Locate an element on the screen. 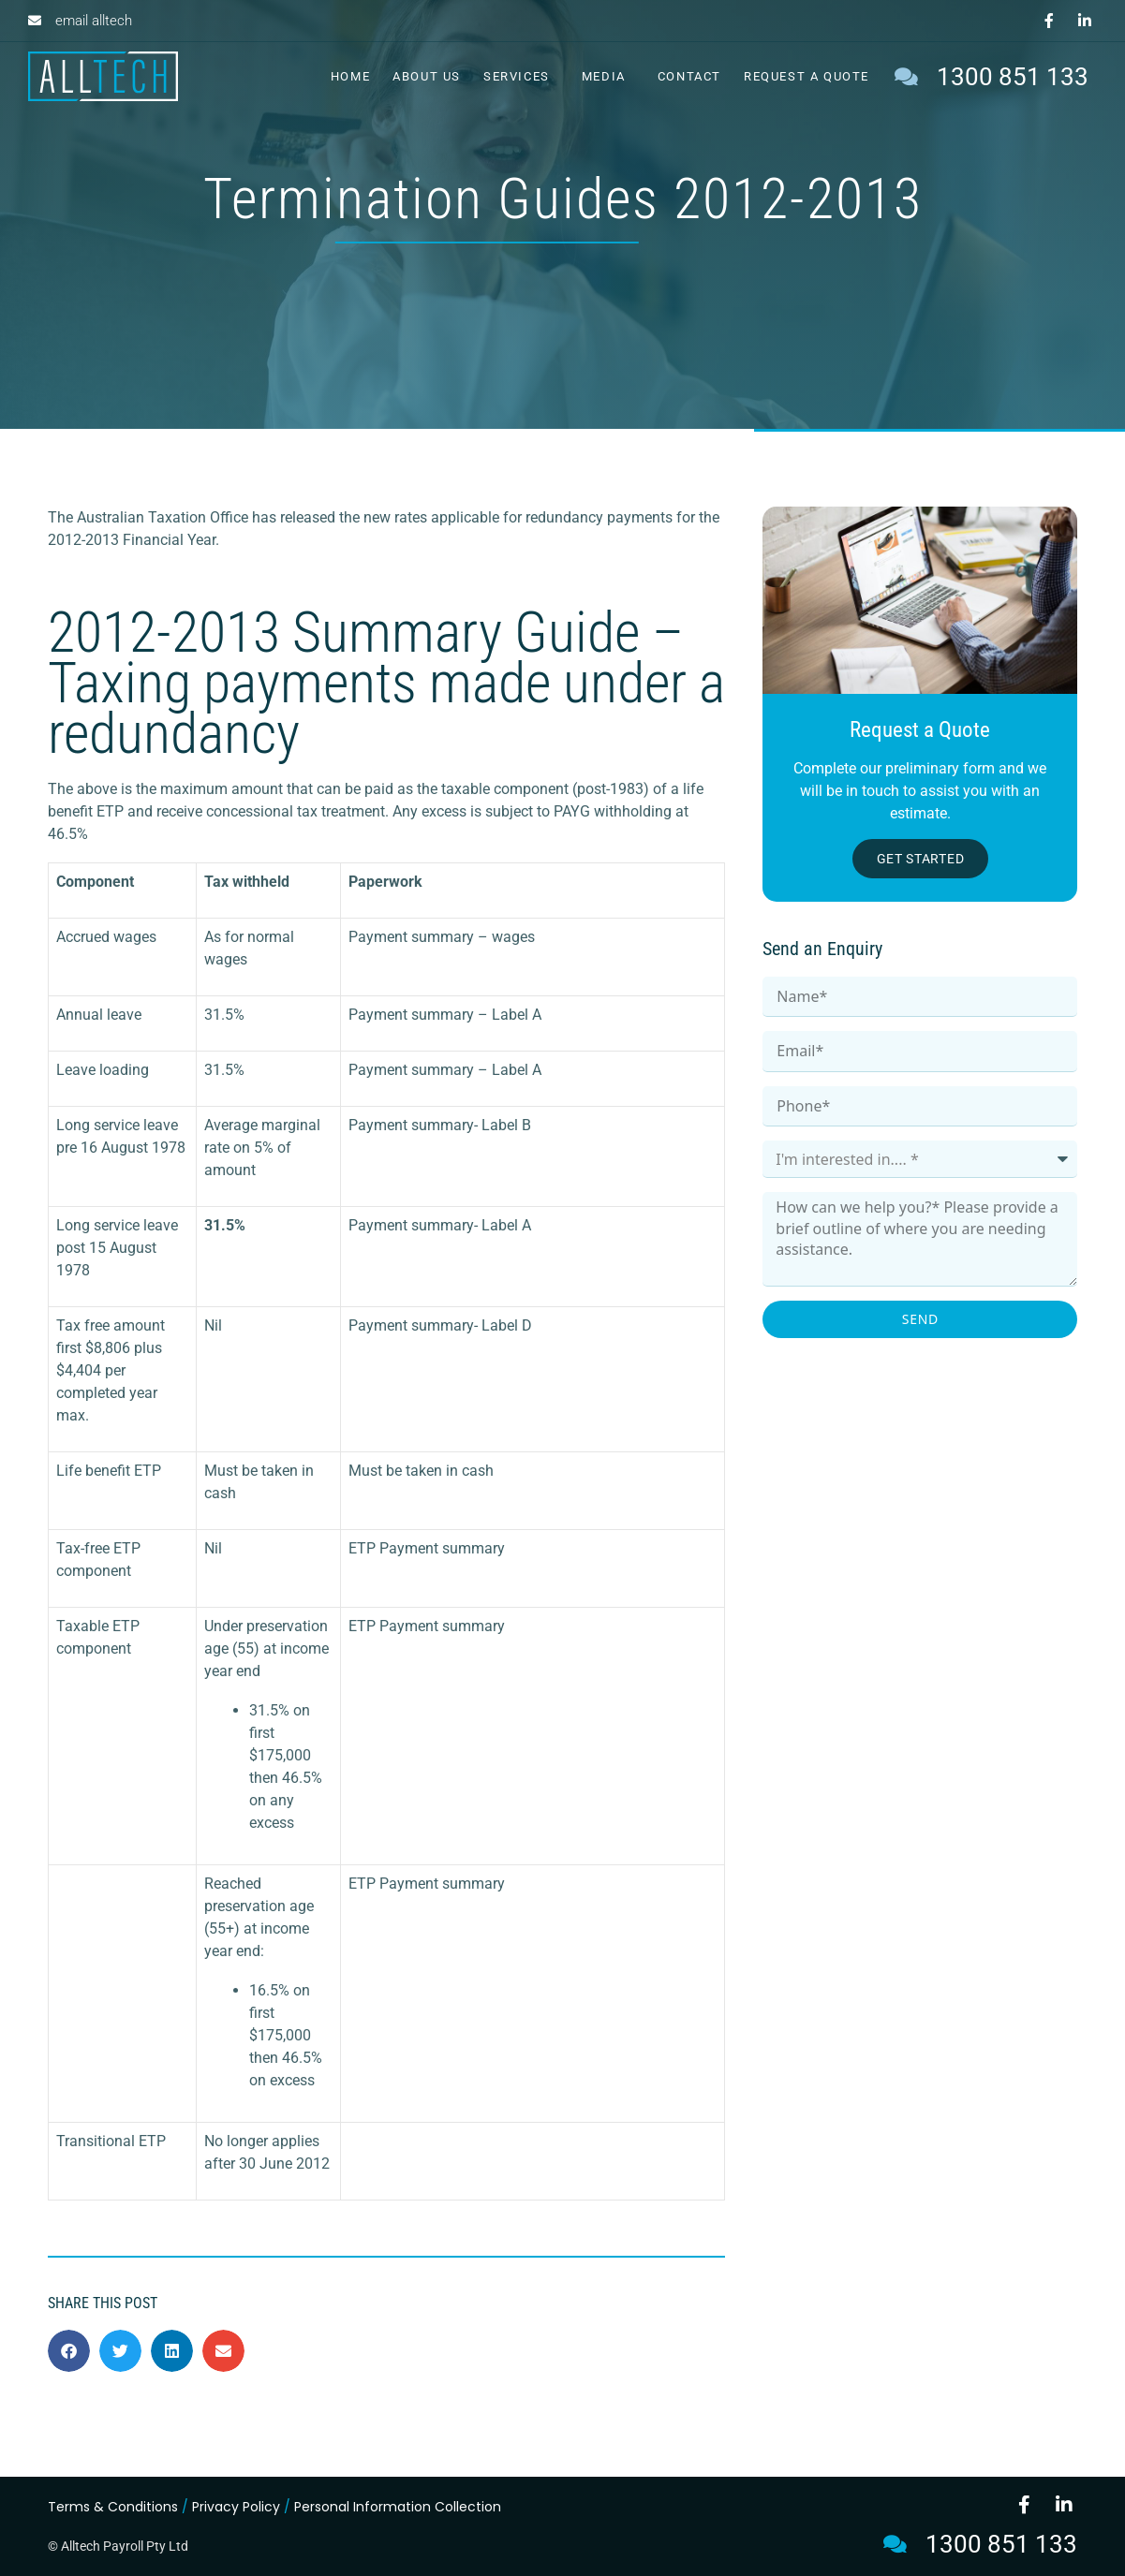  Home is located at coordinates (350, 76).